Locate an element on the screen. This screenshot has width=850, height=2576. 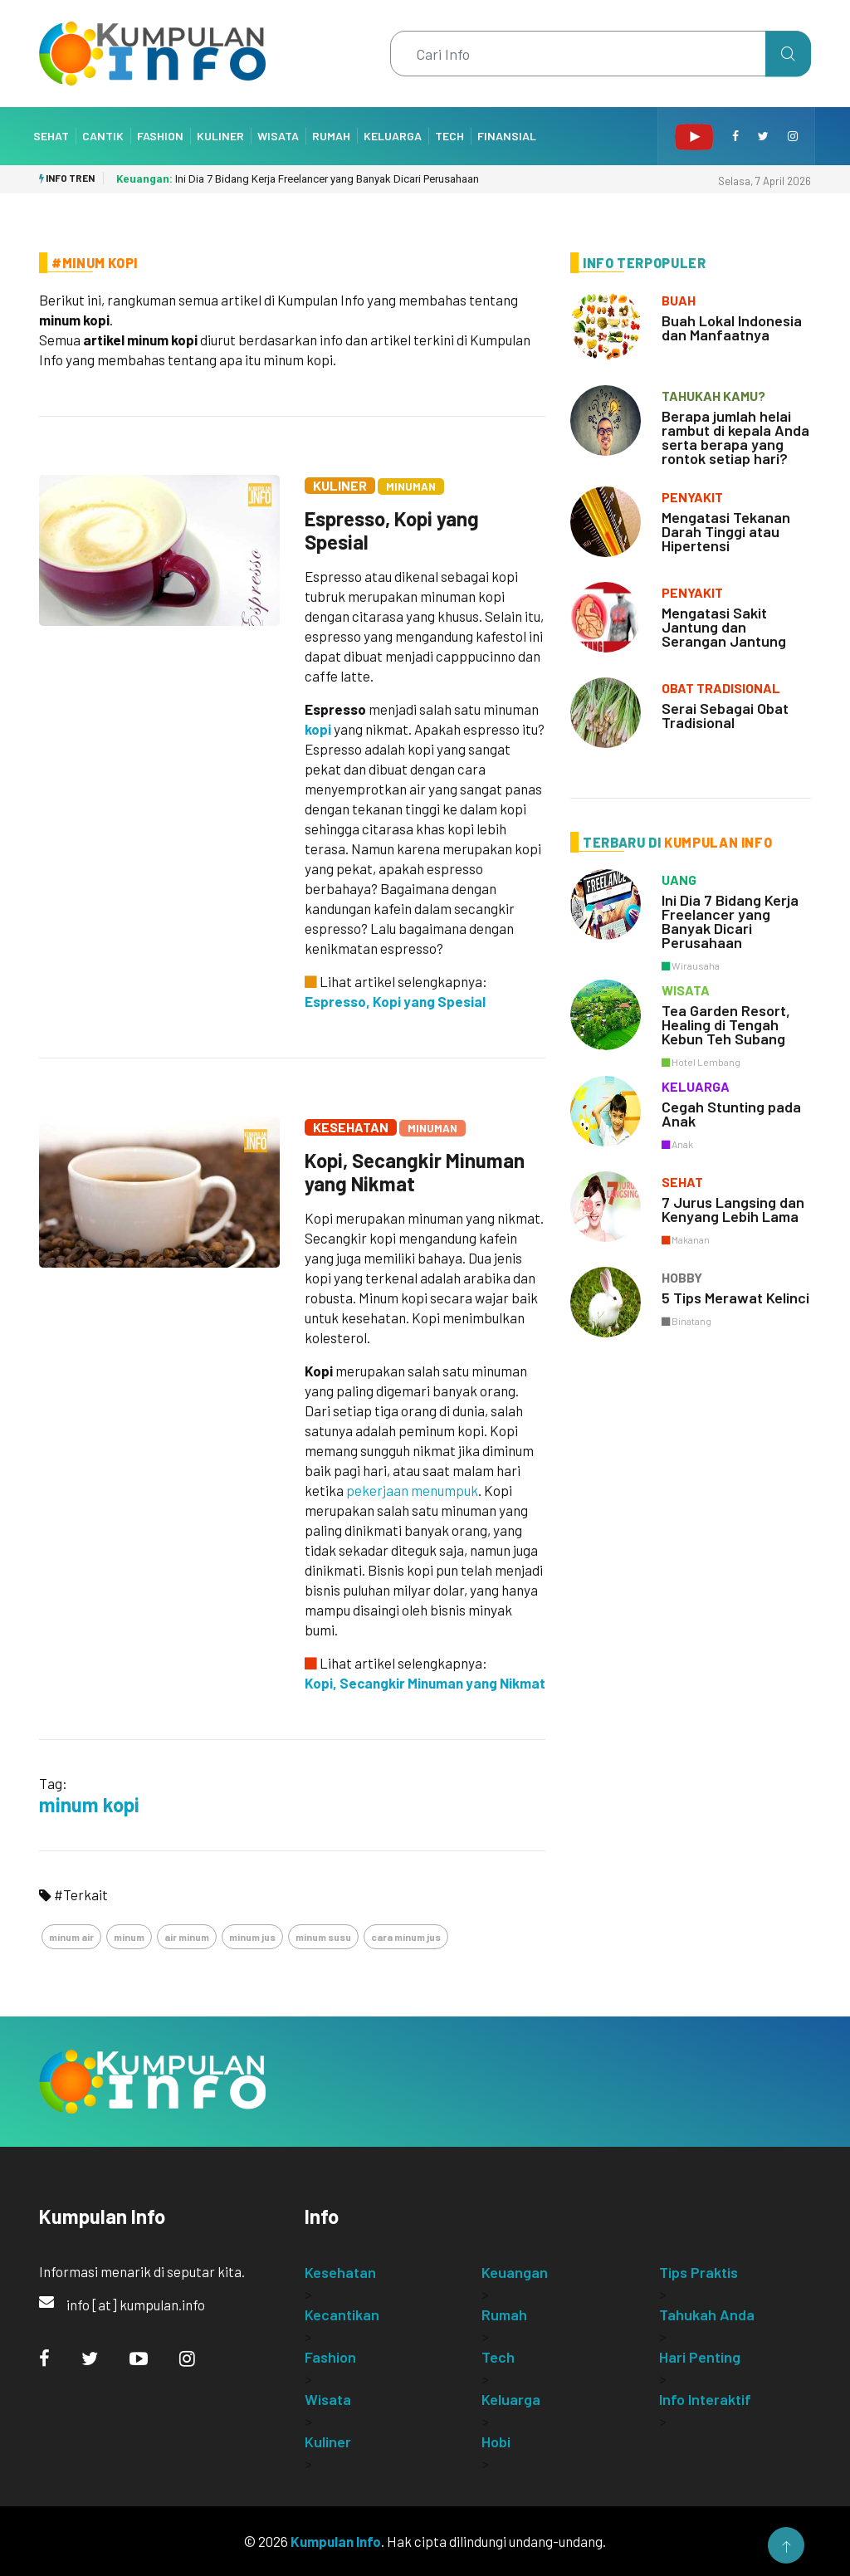
Kumpulan Info is located at coordinates (336, 2541).